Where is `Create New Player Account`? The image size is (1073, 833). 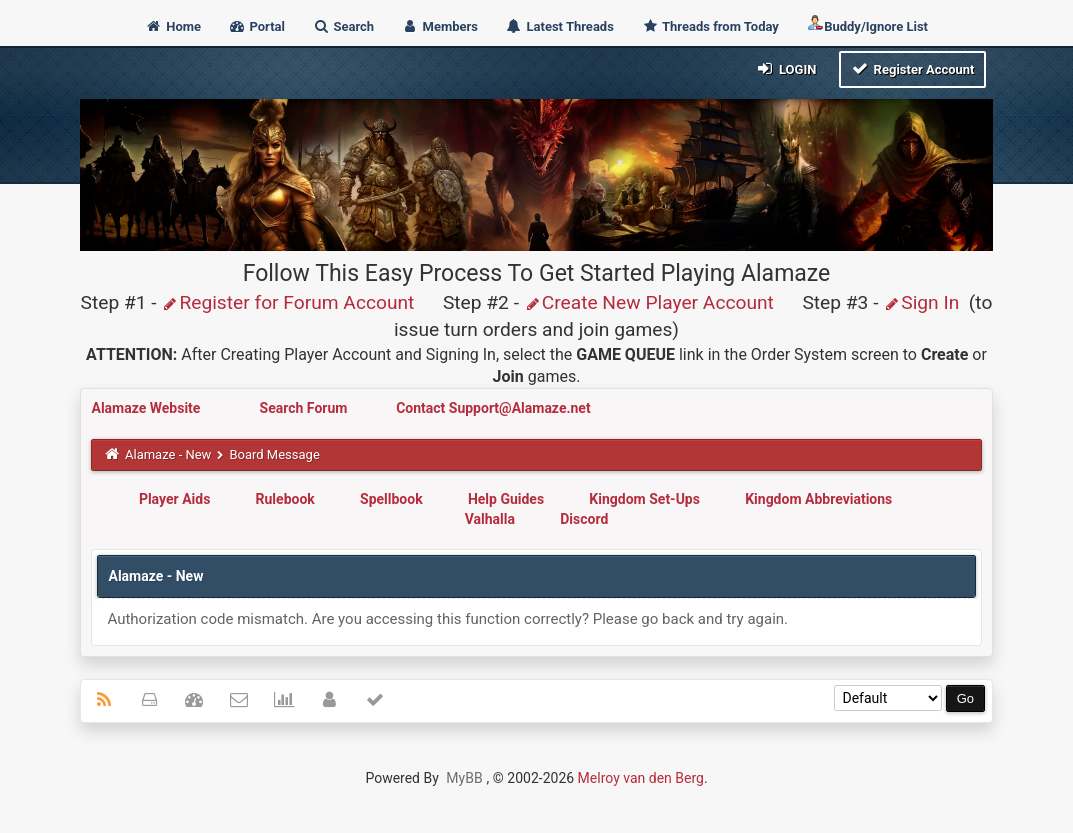 Create New Player Account is located at coordinates (649, 302).